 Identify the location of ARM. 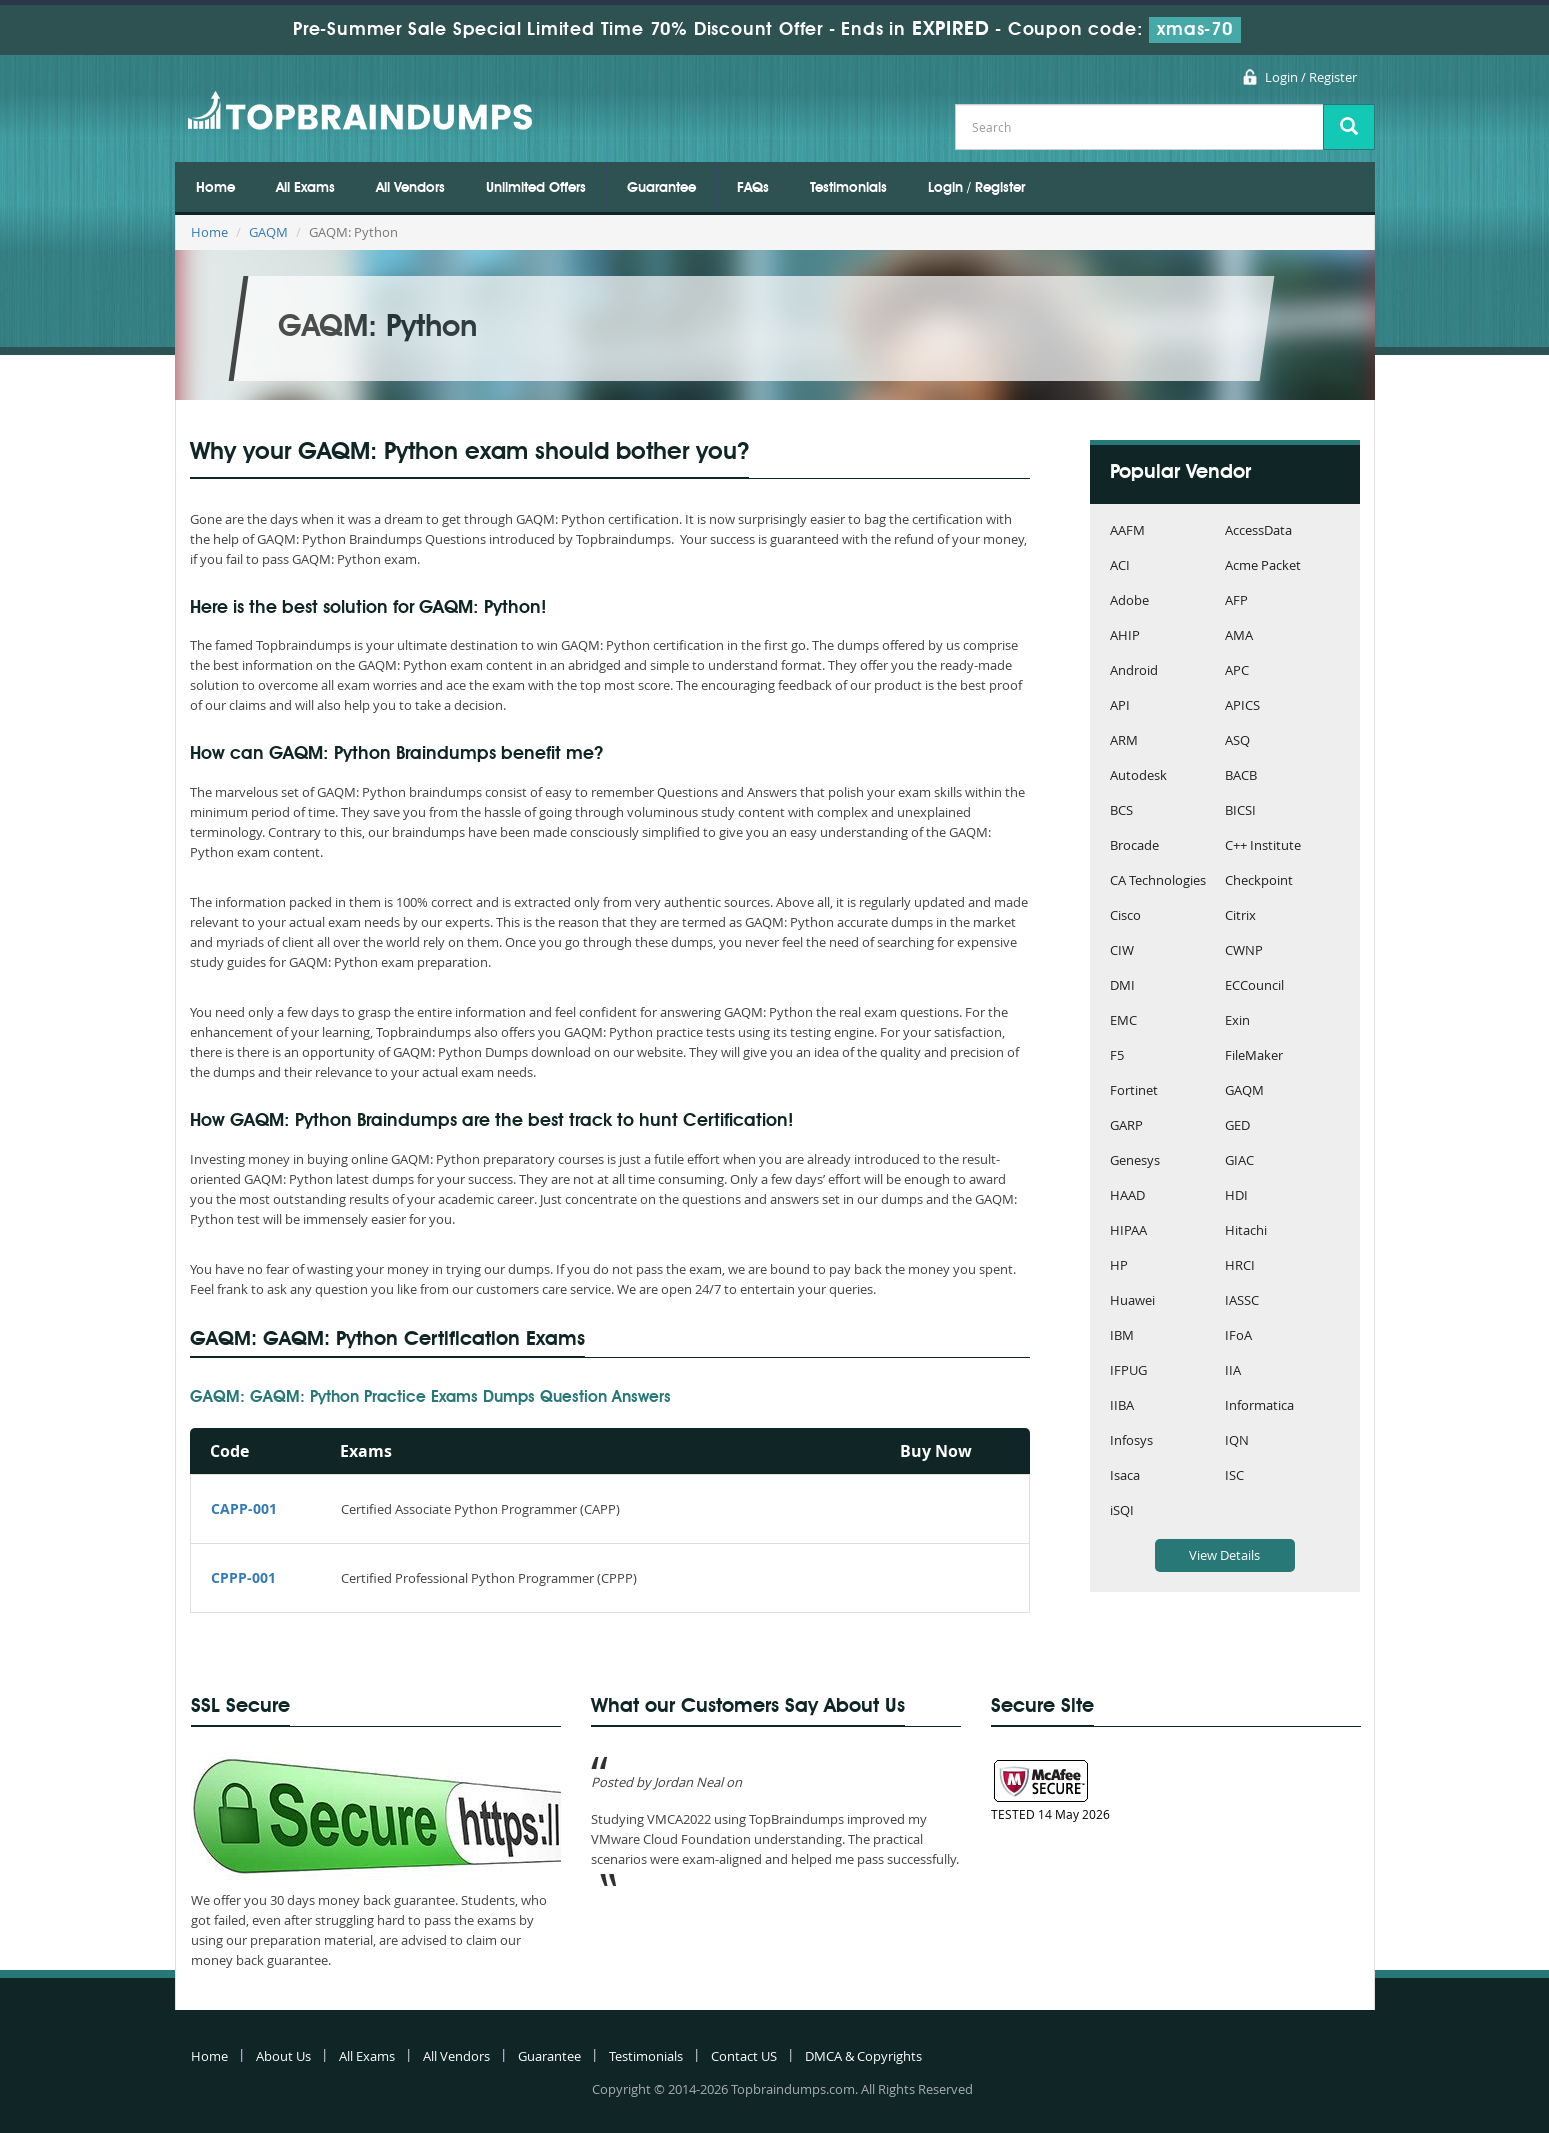
(1124, 741).